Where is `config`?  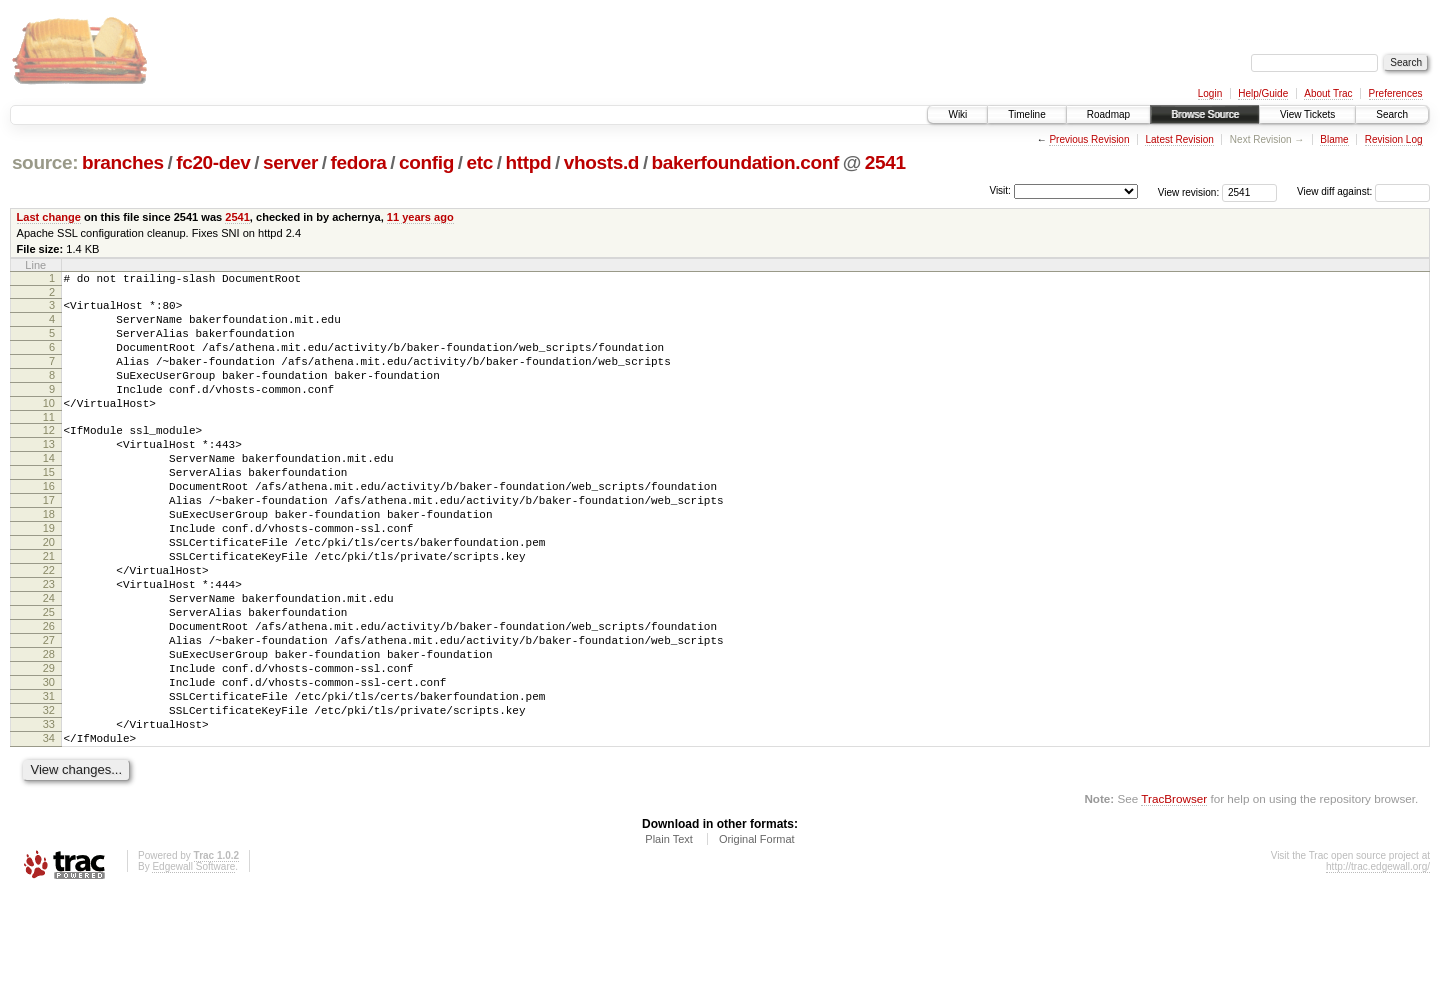
config is located at coordinates (426, 162).